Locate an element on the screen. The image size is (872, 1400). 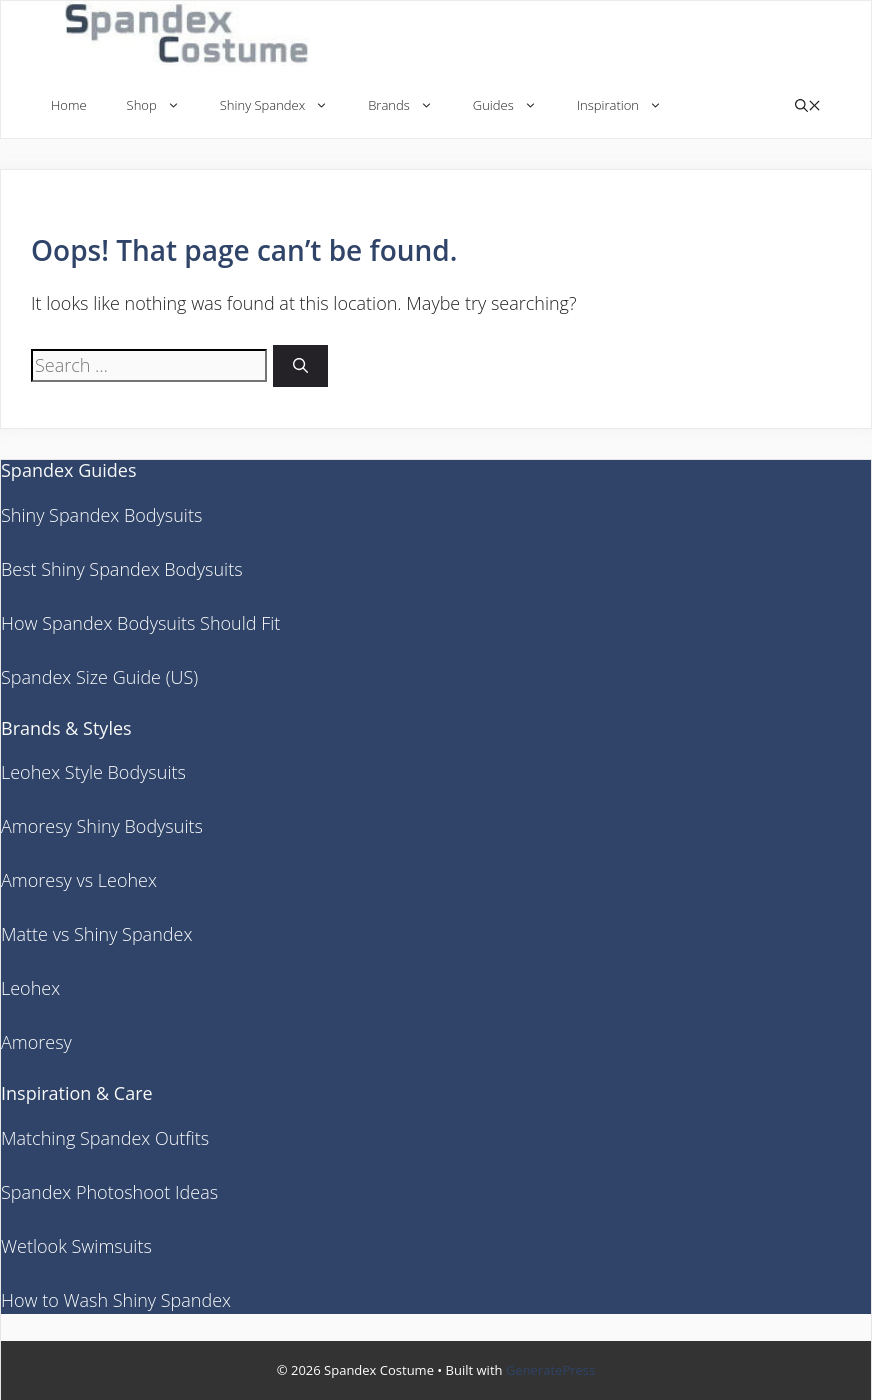
Matte vs Shiny Spandex is located at coordinates (96, 934).